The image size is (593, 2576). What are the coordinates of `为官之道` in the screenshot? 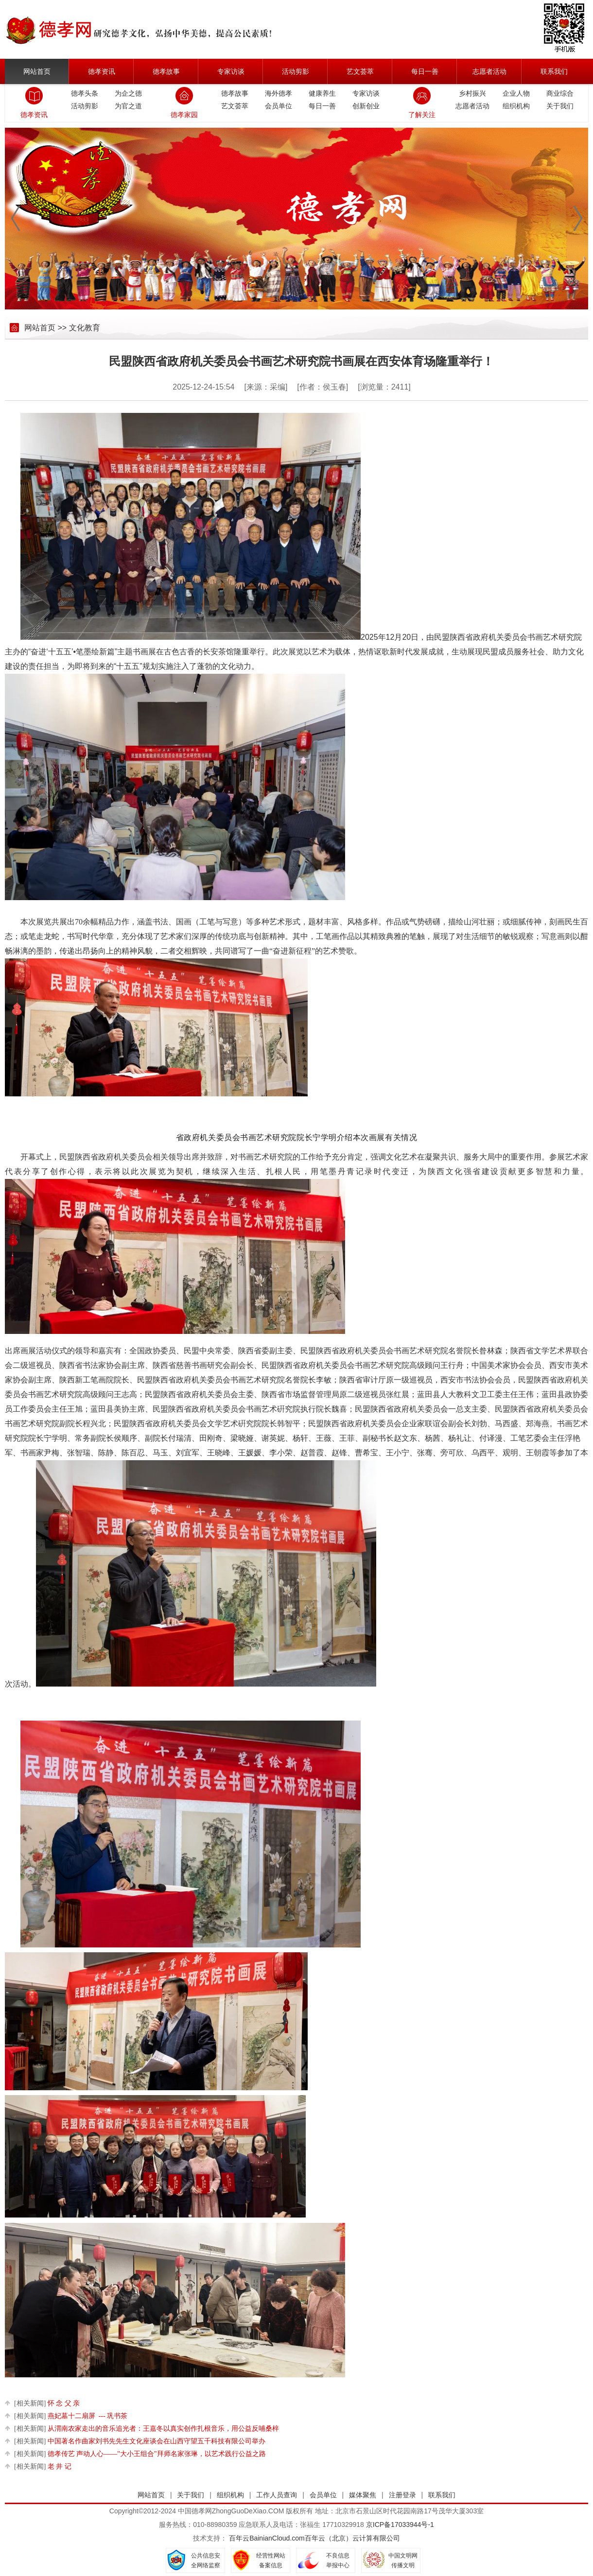 It's located at (128, 106).